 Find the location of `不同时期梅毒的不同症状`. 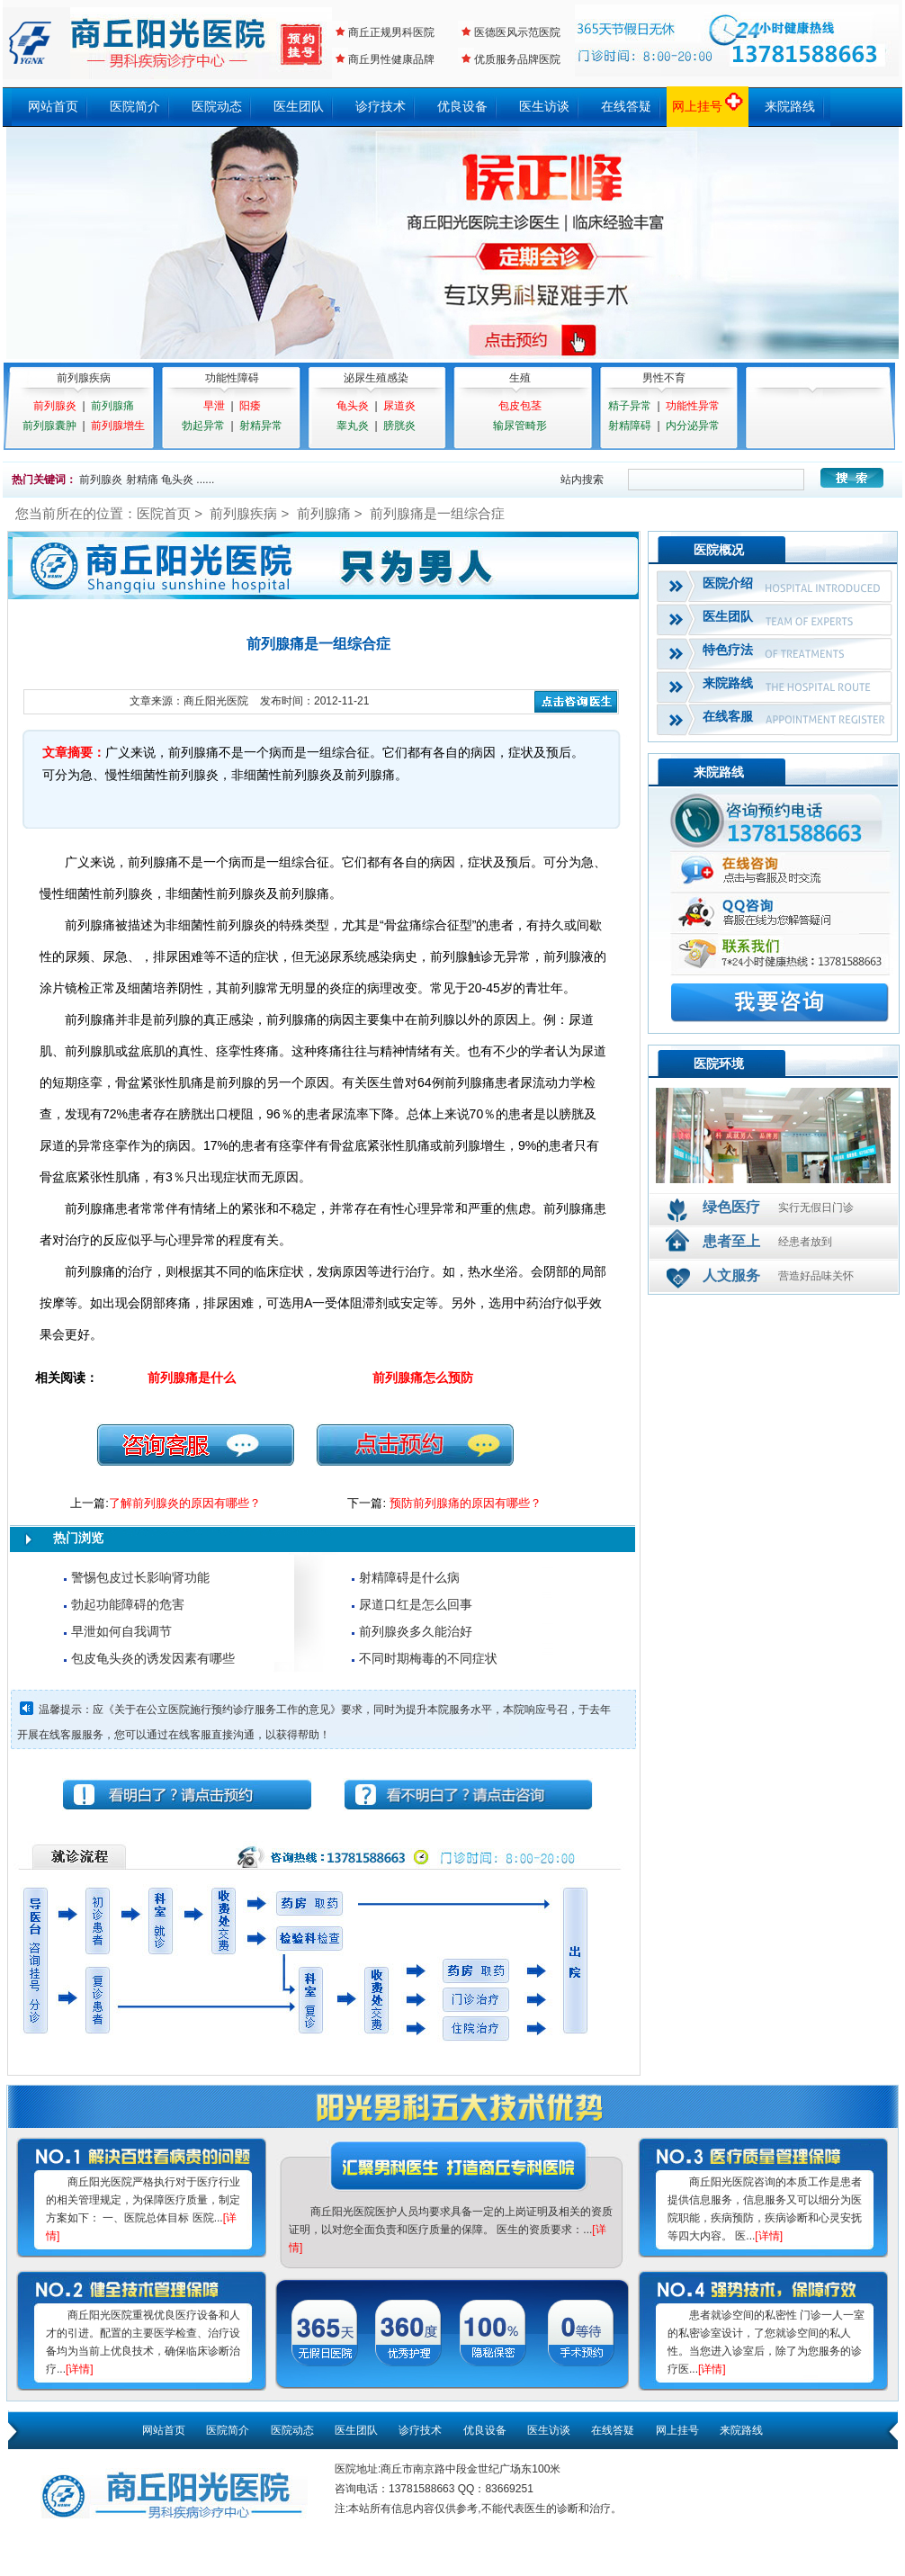

不同时期梅毒的不同症状 is located at coordinates (428, 1658).